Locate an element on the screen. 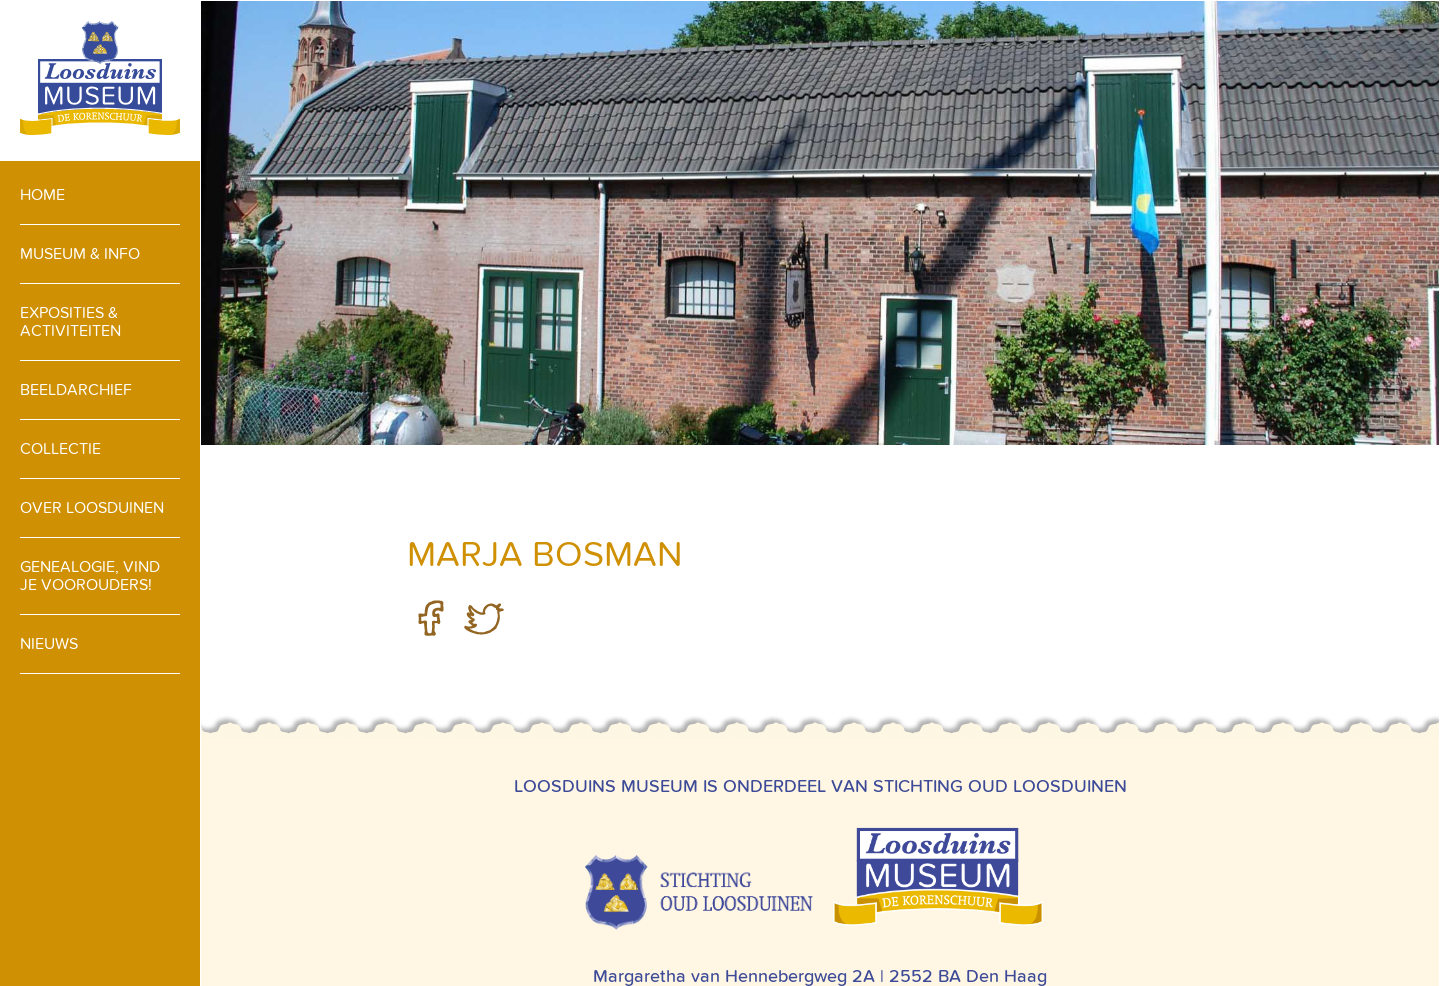  Home is located at coordinates (42, 194).